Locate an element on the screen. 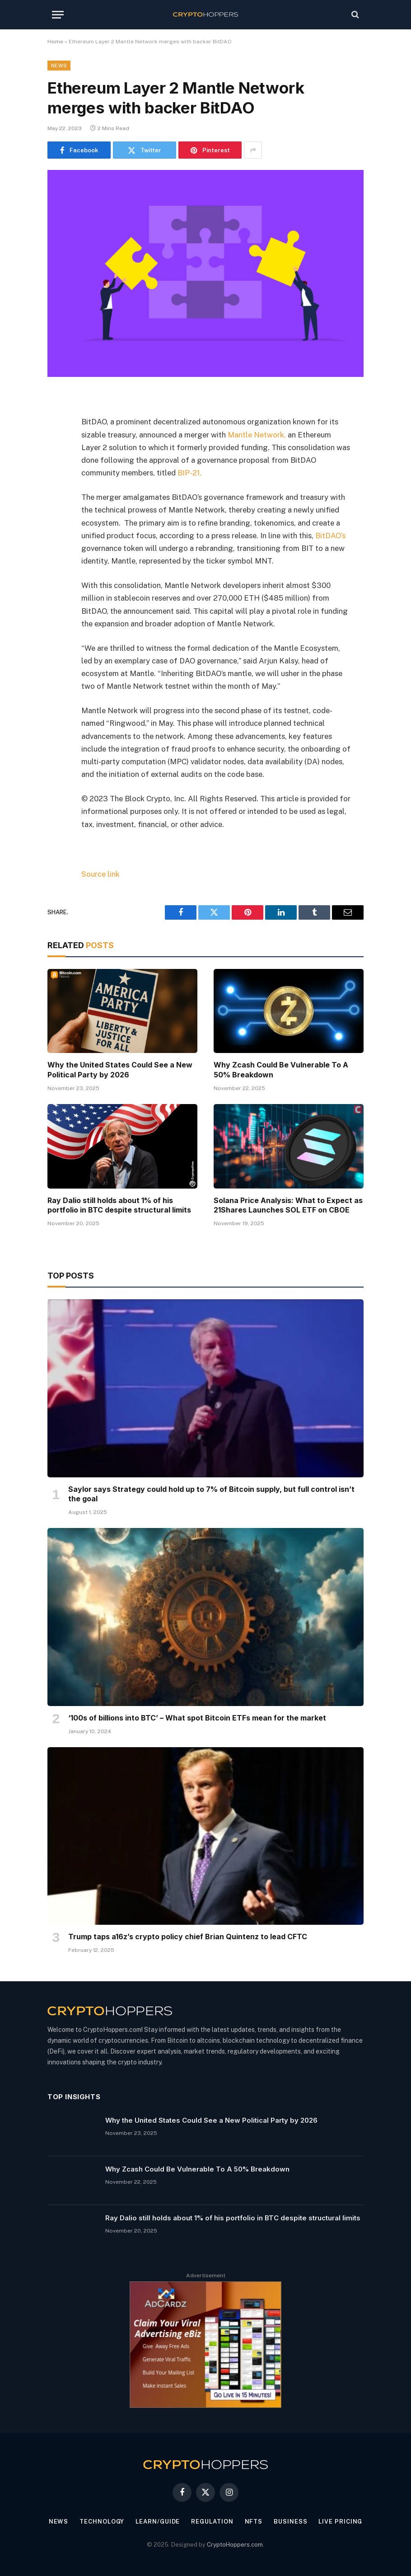  Regulation is located at coordinates (212, 2521).